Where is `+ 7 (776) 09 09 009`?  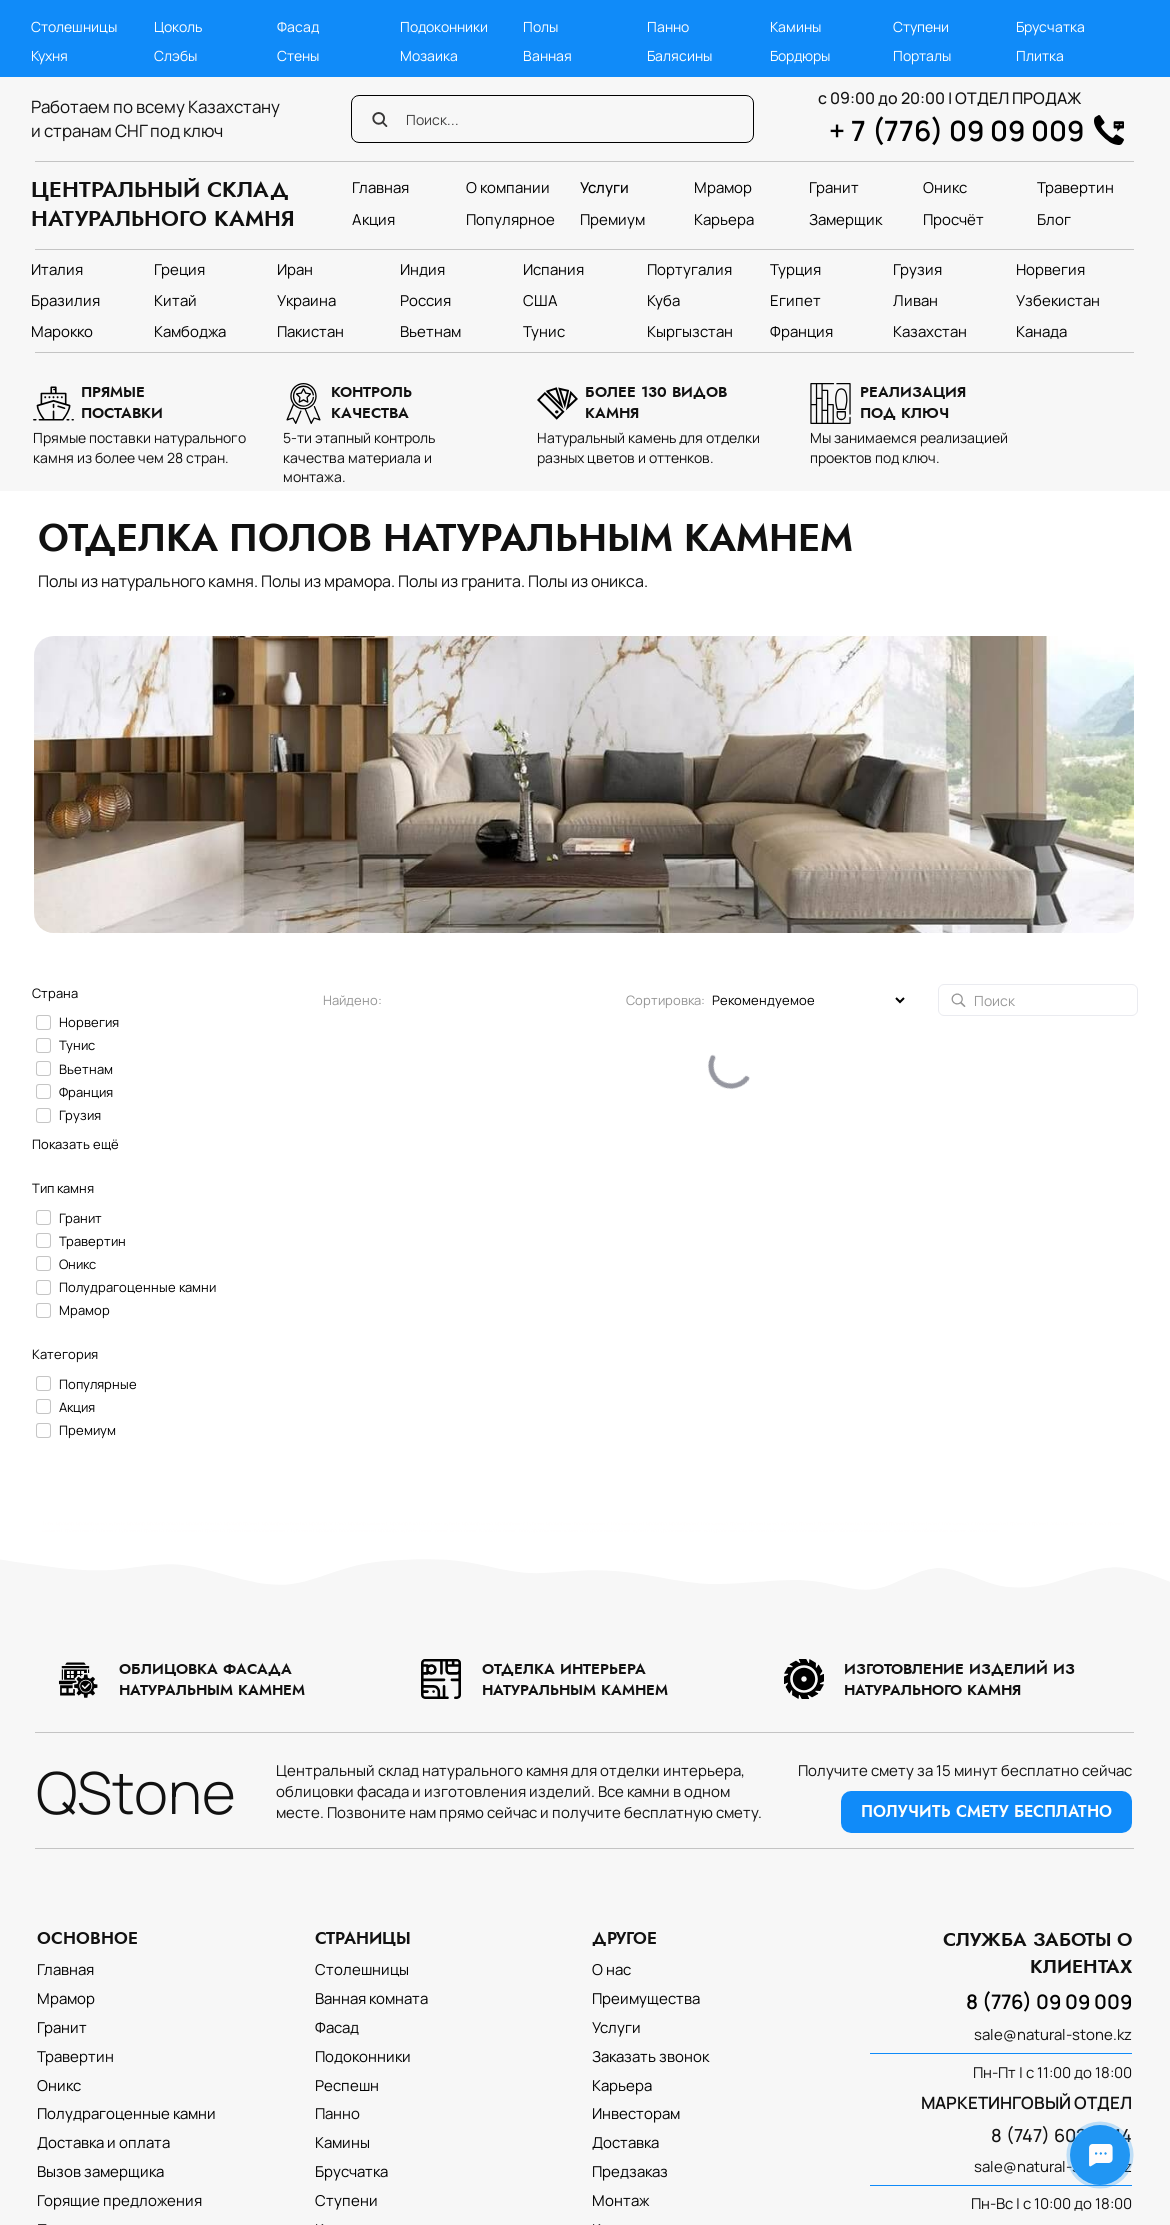 + 7 (776) 09 09 009 is located at coordinates (956, 130).